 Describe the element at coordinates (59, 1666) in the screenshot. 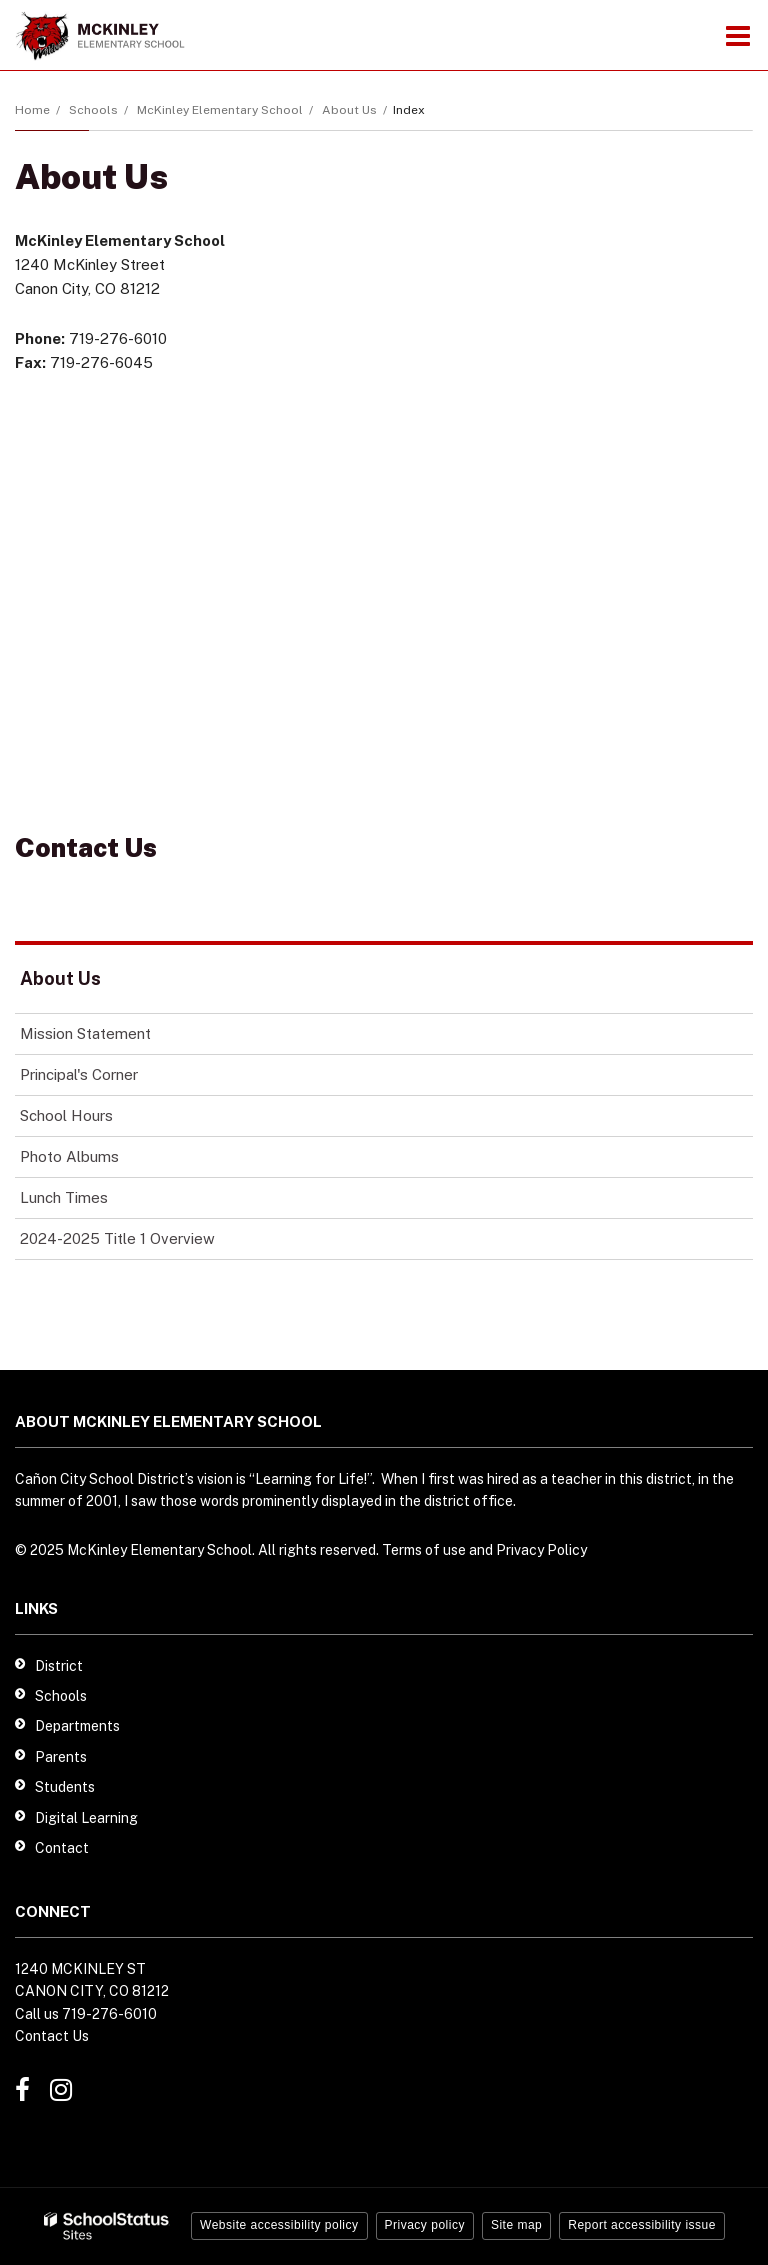

I see `District` at that location.